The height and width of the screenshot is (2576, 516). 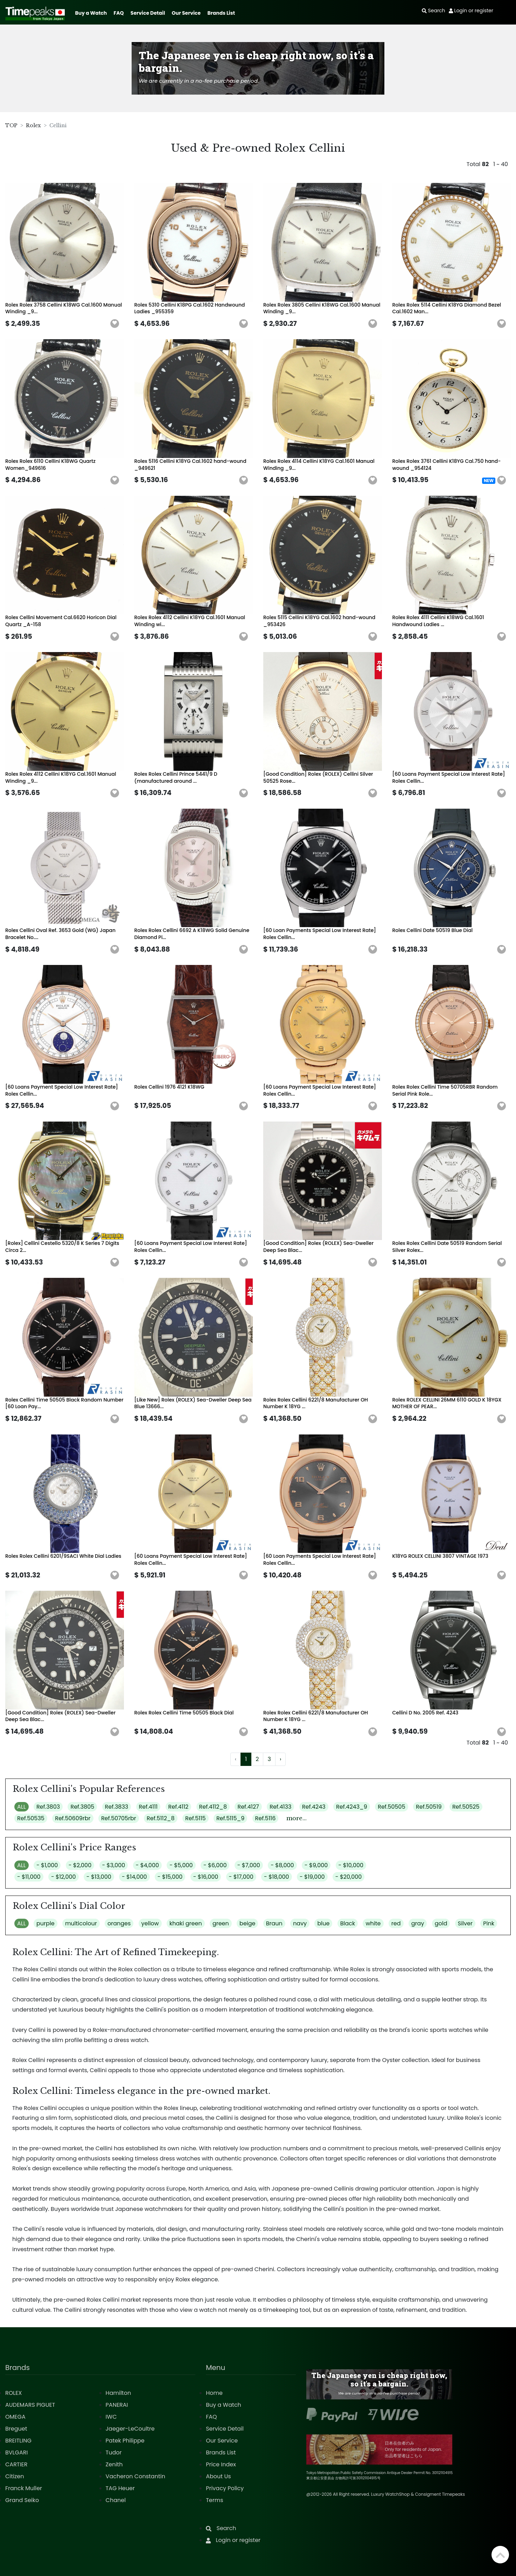 What do you see at coordinates (373, 1923) in the screenshot?
I see `white` at bounding box center [373, 1923].